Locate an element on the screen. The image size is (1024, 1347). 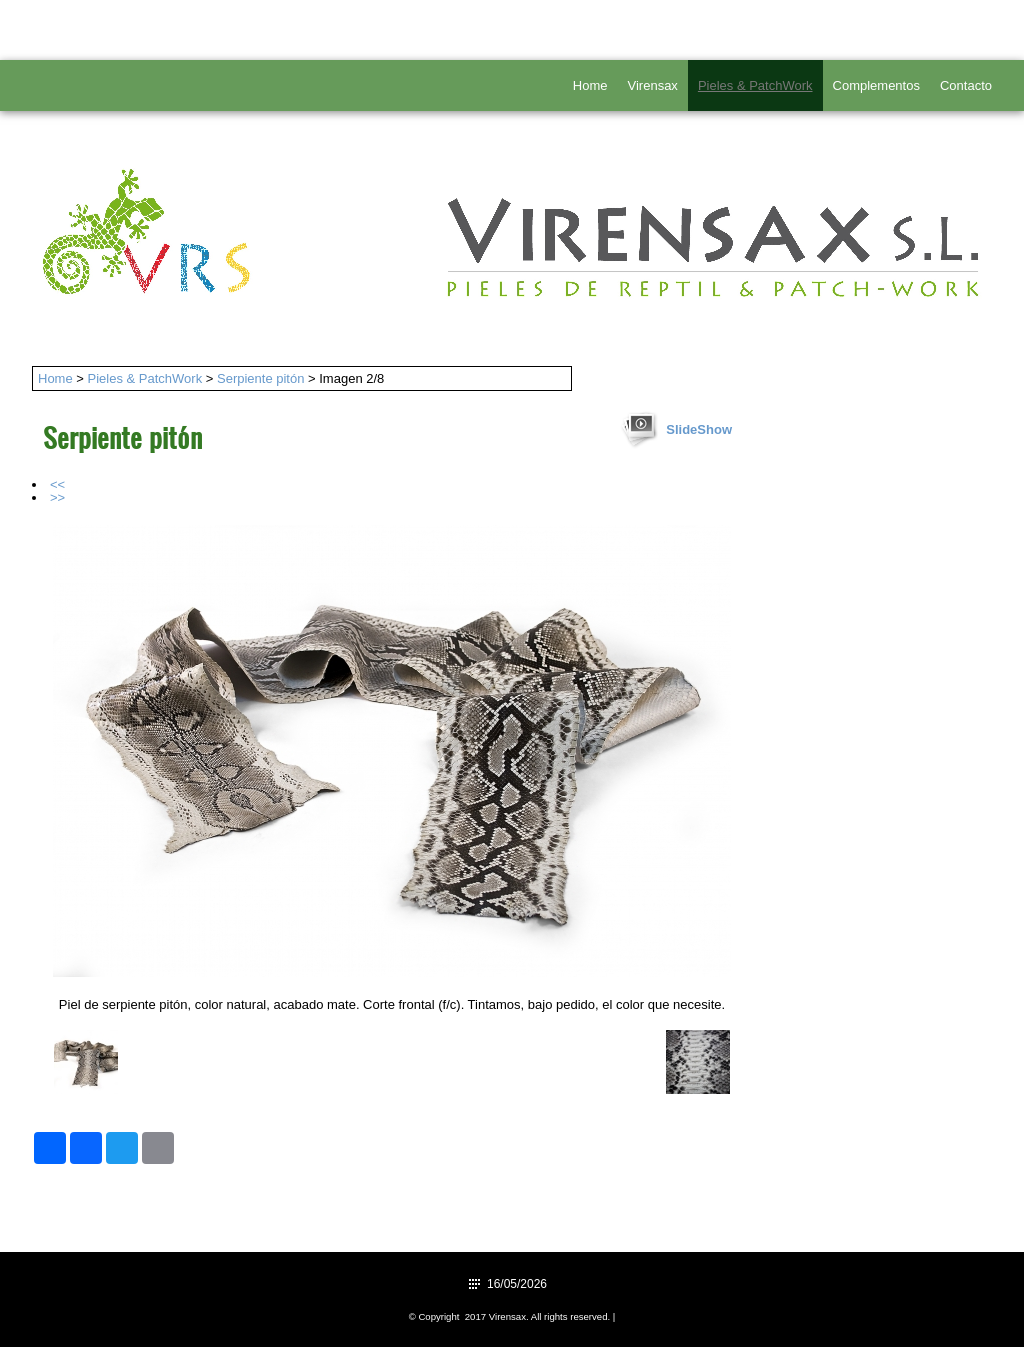
Contacto is located at coordinates (966, 85).